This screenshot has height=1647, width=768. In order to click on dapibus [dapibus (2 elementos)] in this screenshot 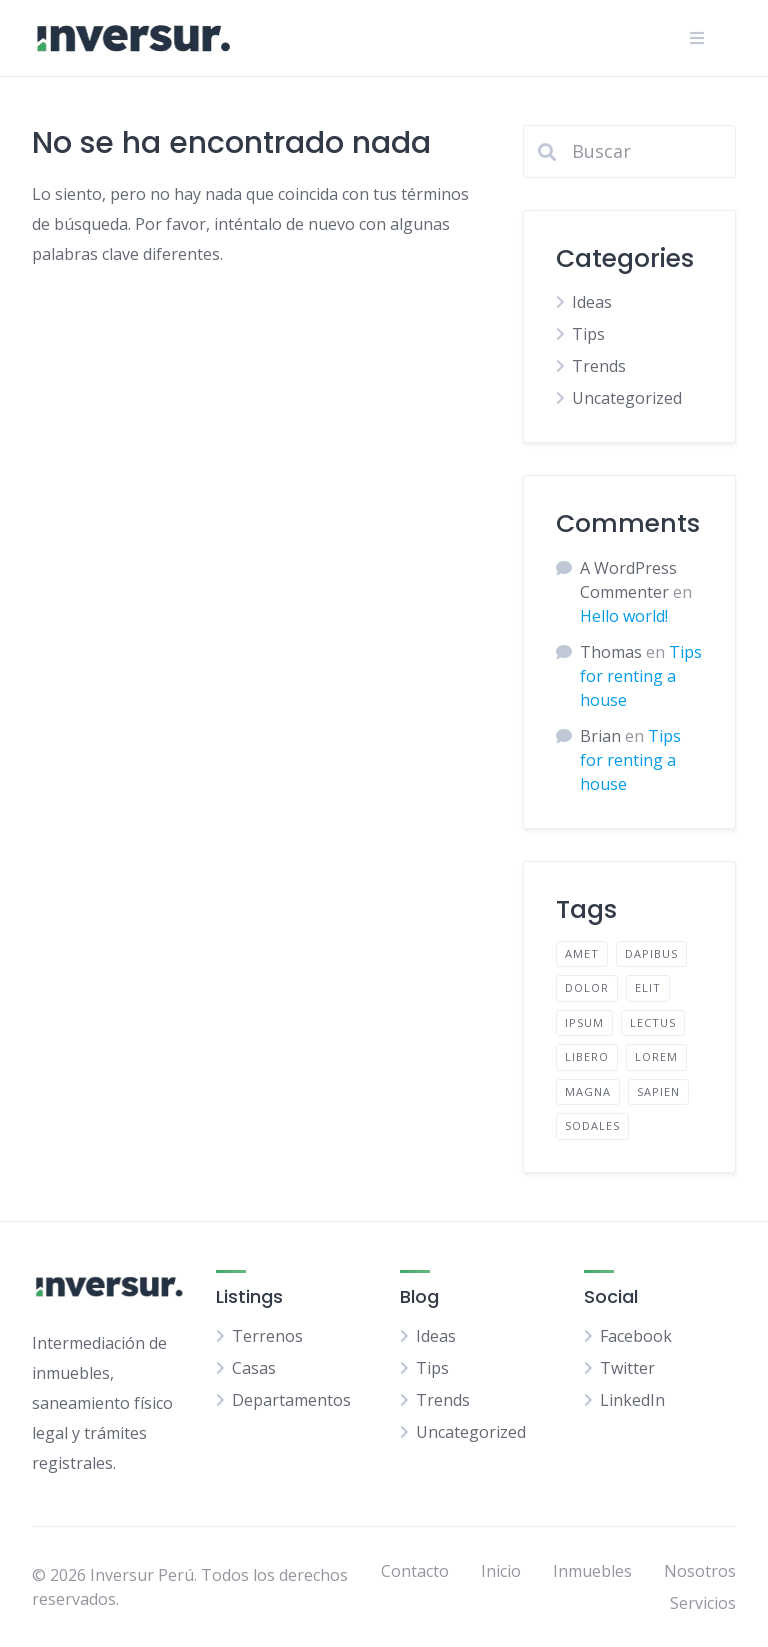, I will do `click(651, 953)`.